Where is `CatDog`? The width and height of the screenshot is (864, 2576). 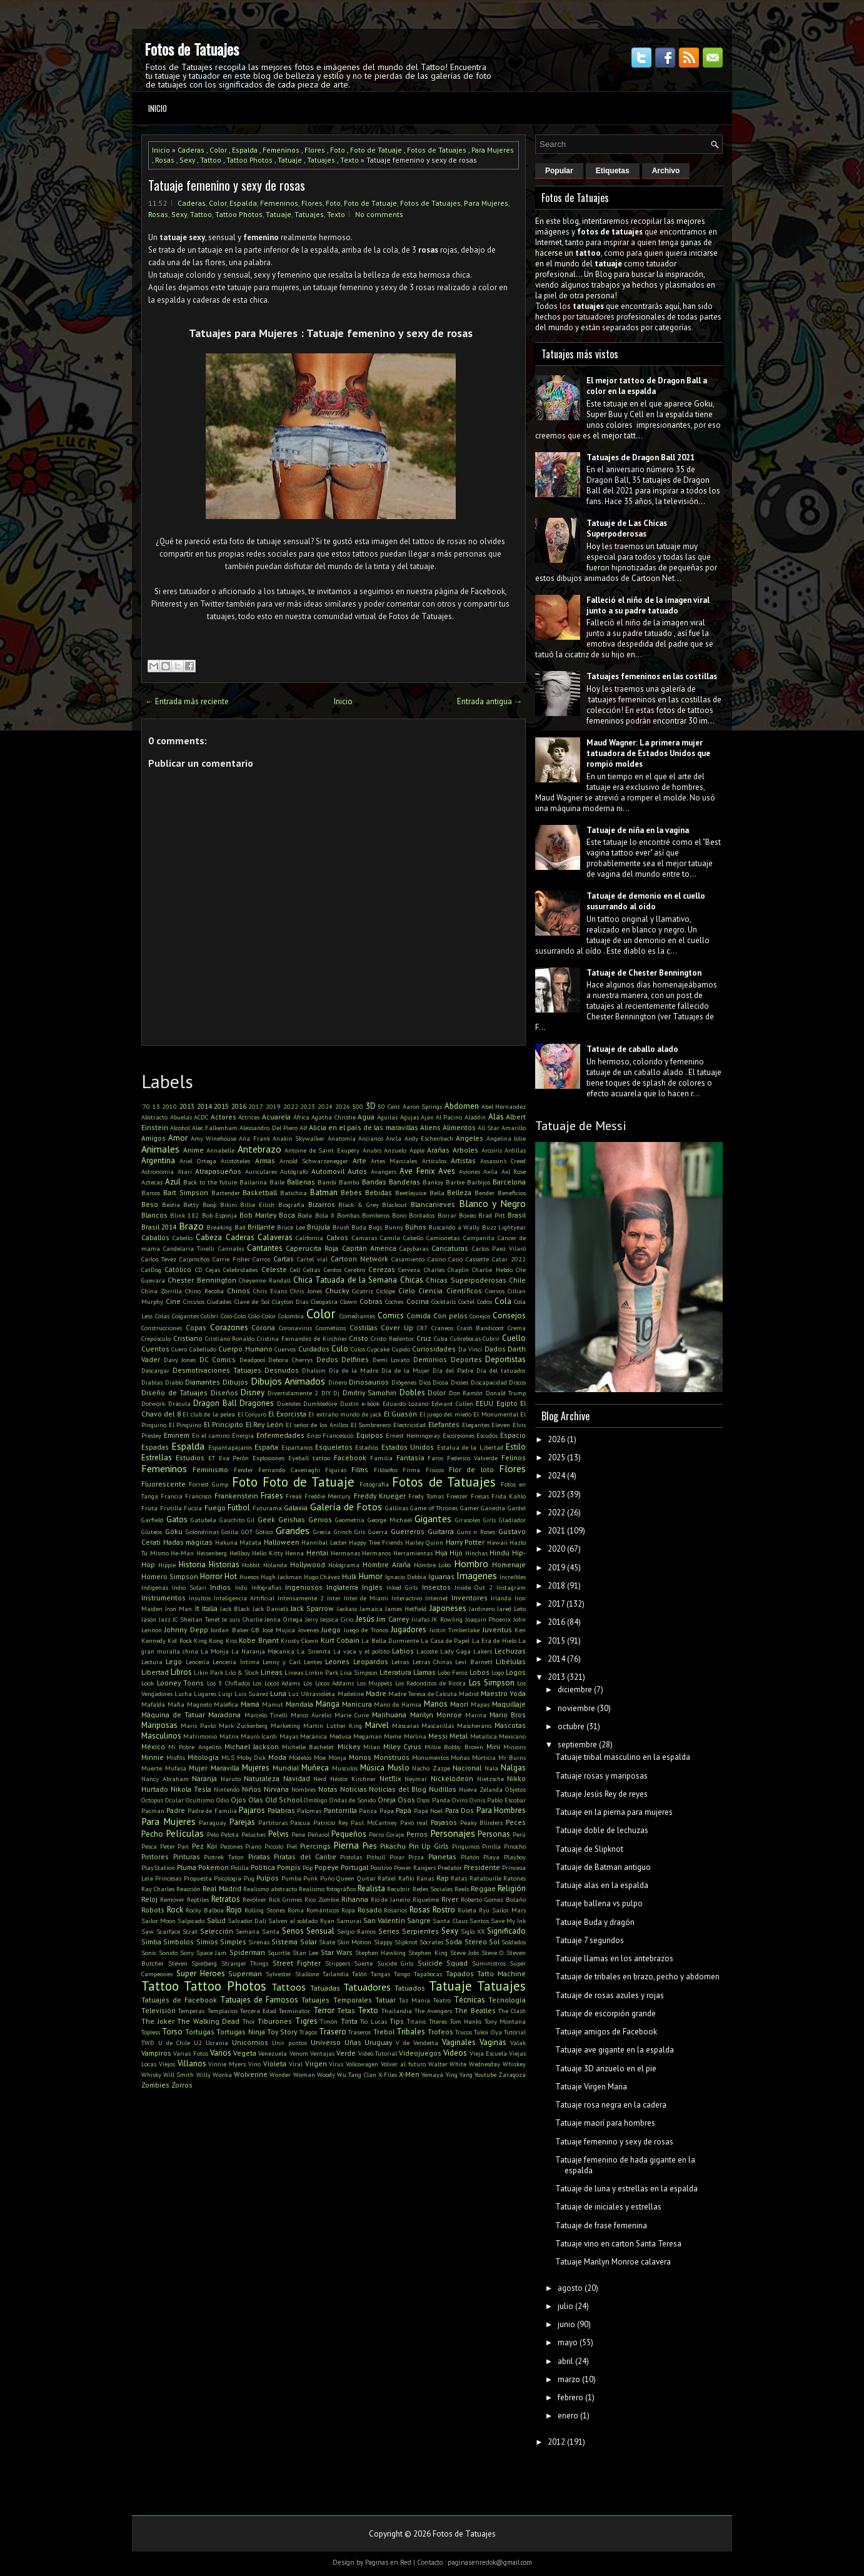
CatDog is located at coordinates (151, 1269).